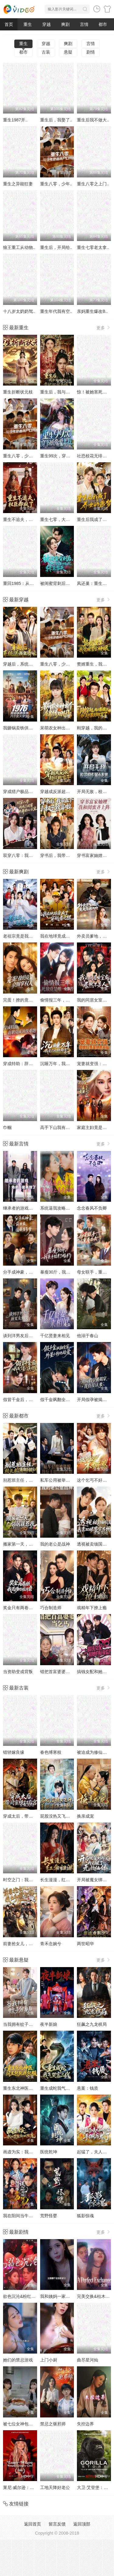 The width and height of the screenshot is (114, 2576). I want to click on 时空之门：我，大明嫡长孙朱雄英, so click(35, 1879).